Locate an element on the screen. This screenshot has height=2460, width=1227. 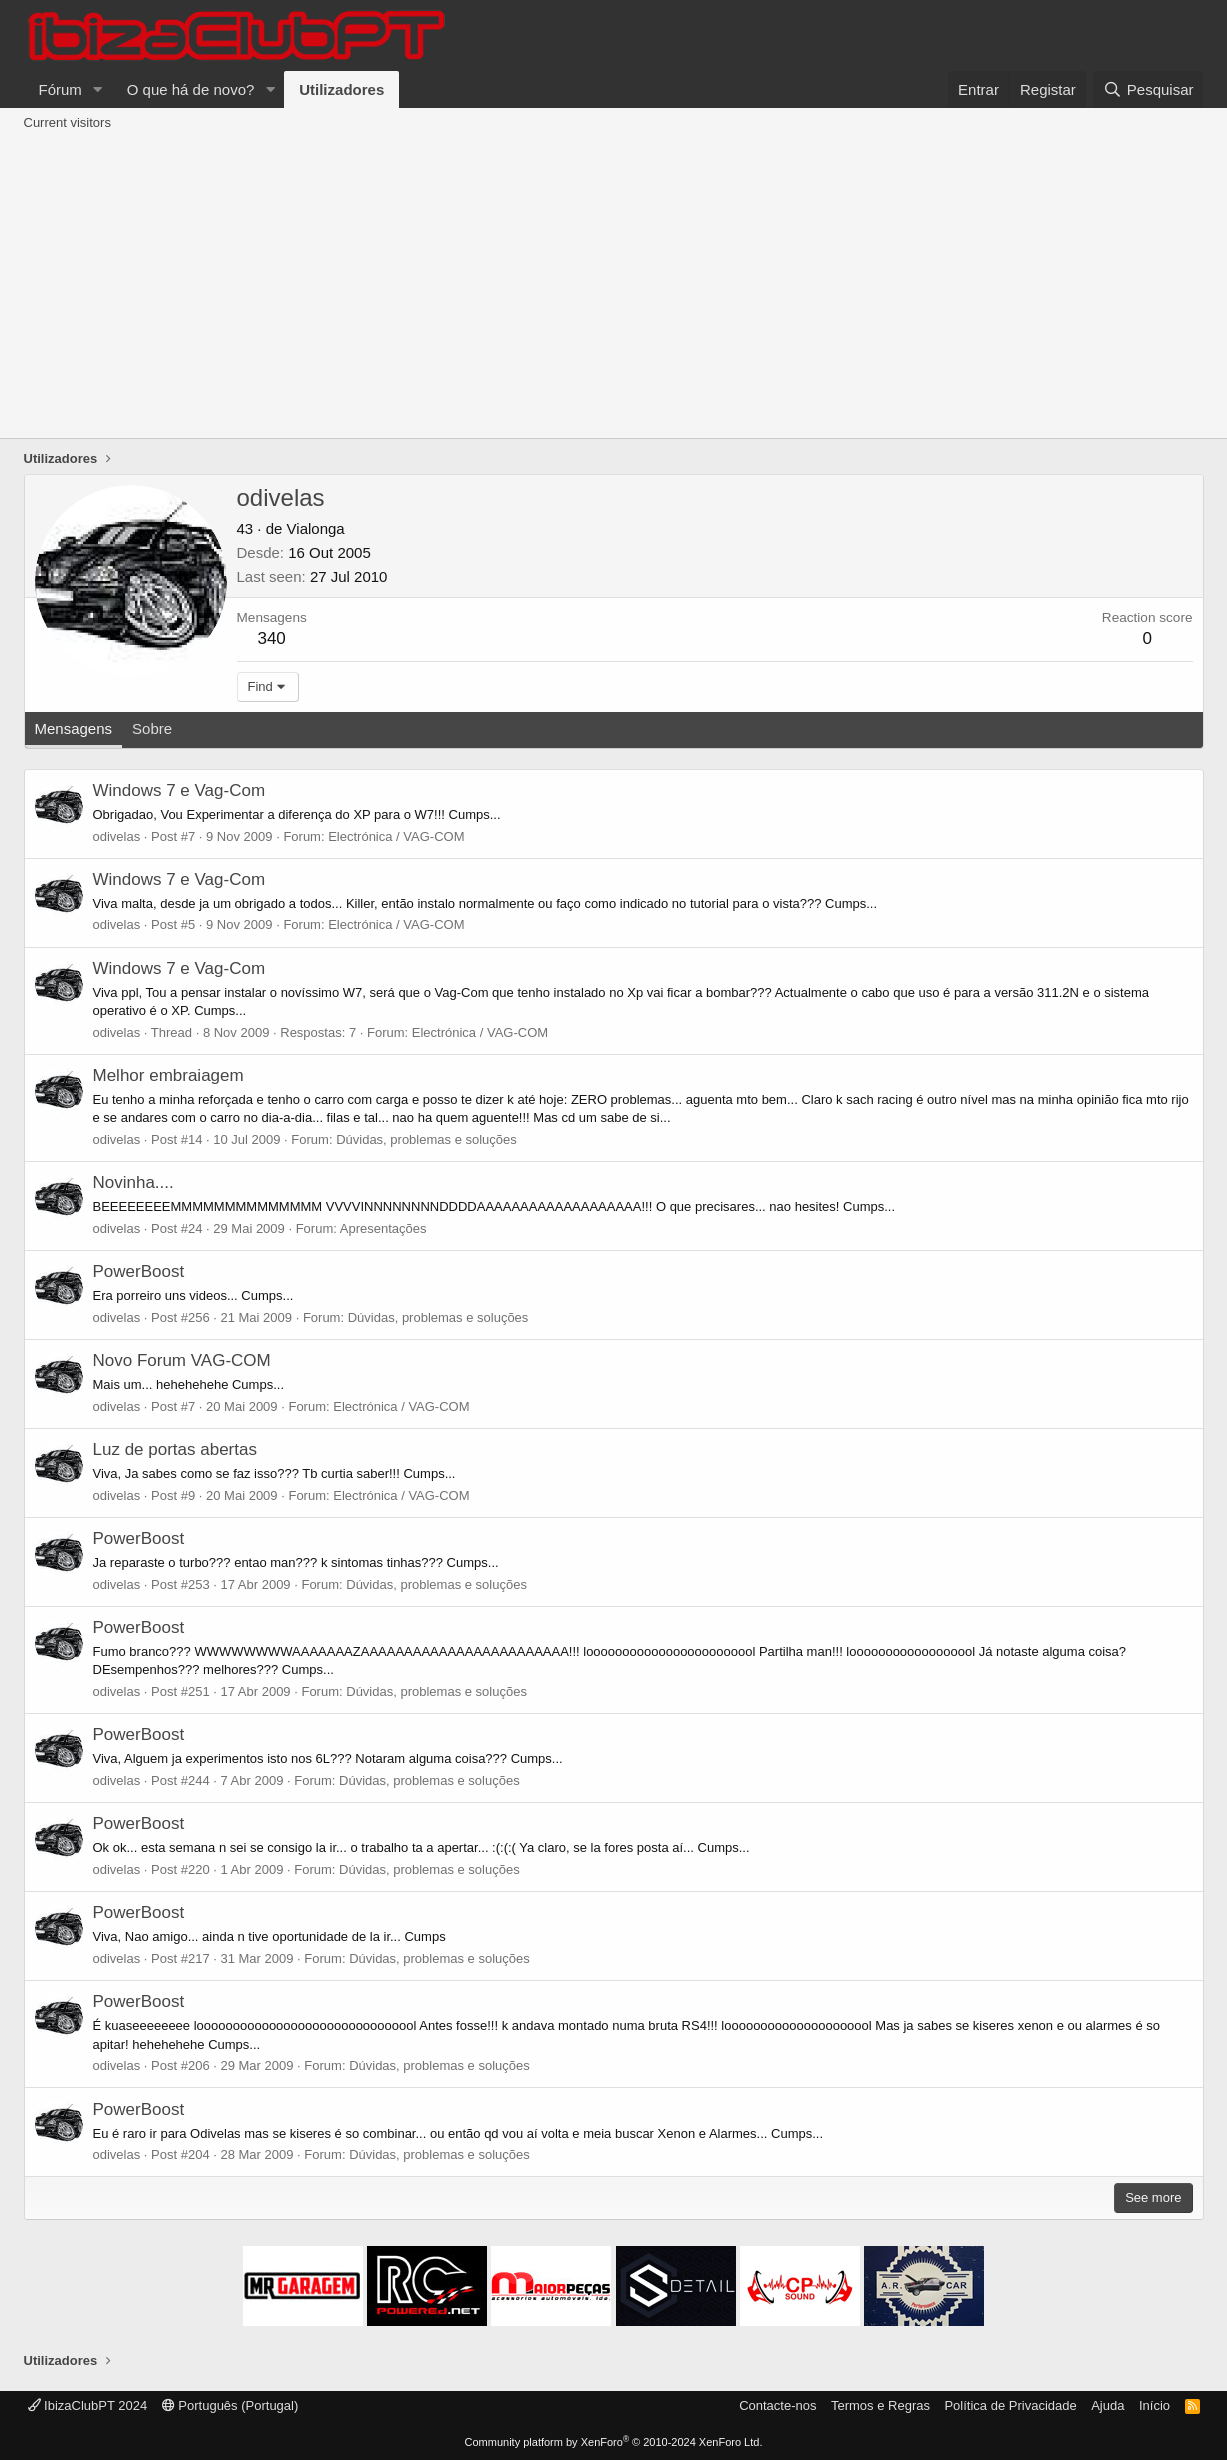
[Advertisement] is located at coordinates (614, 288).